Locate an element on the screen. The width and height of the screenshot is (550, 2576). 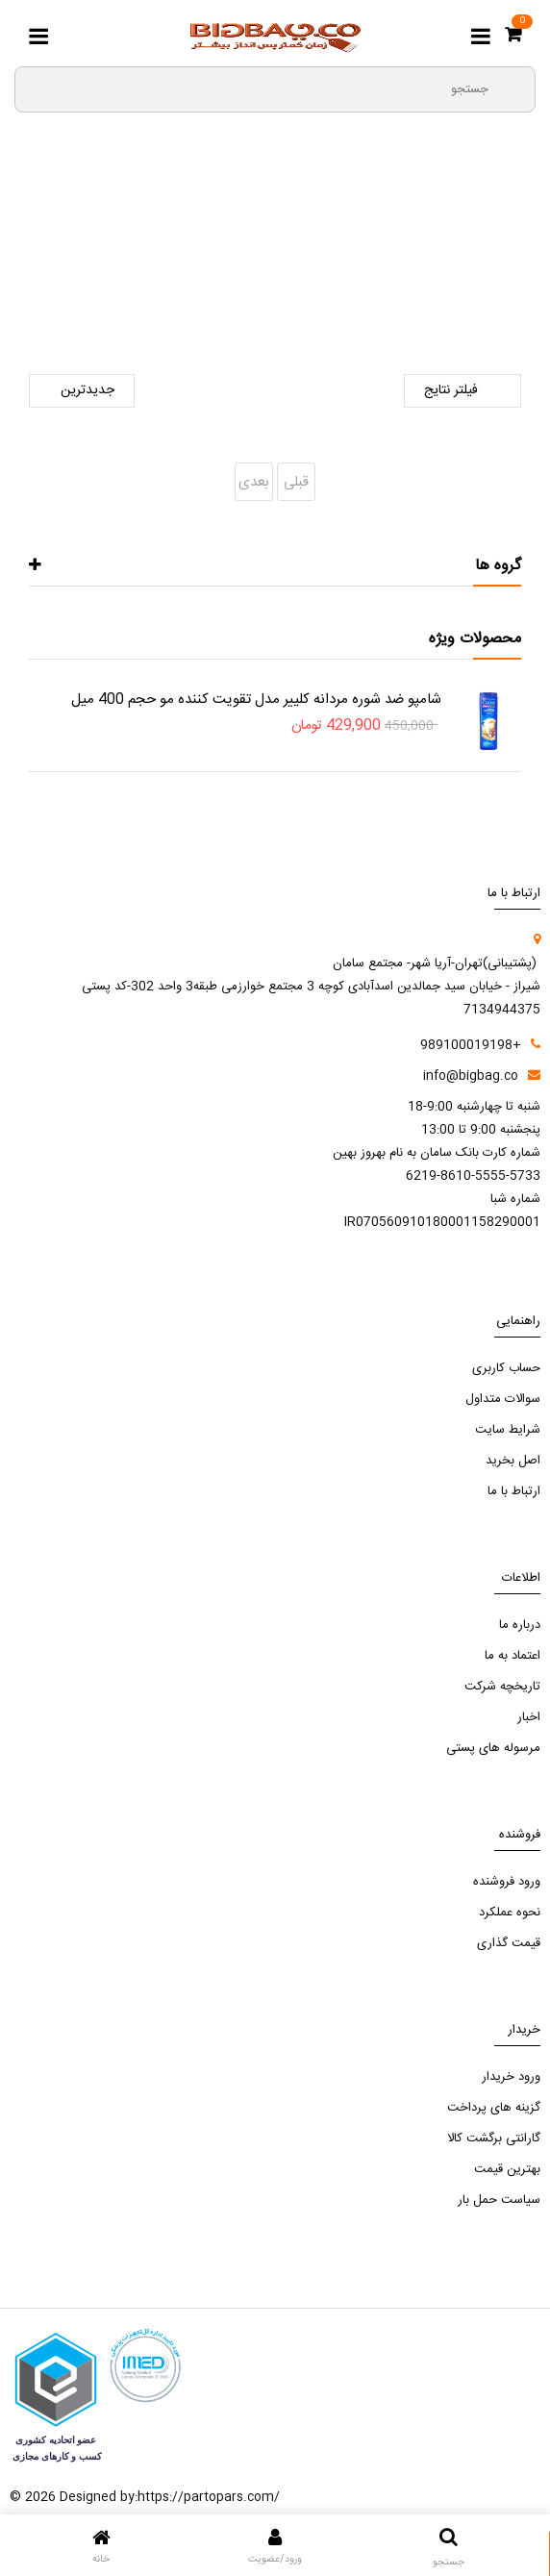
https://partopars.com/ is located at coordinates (209, 2497).